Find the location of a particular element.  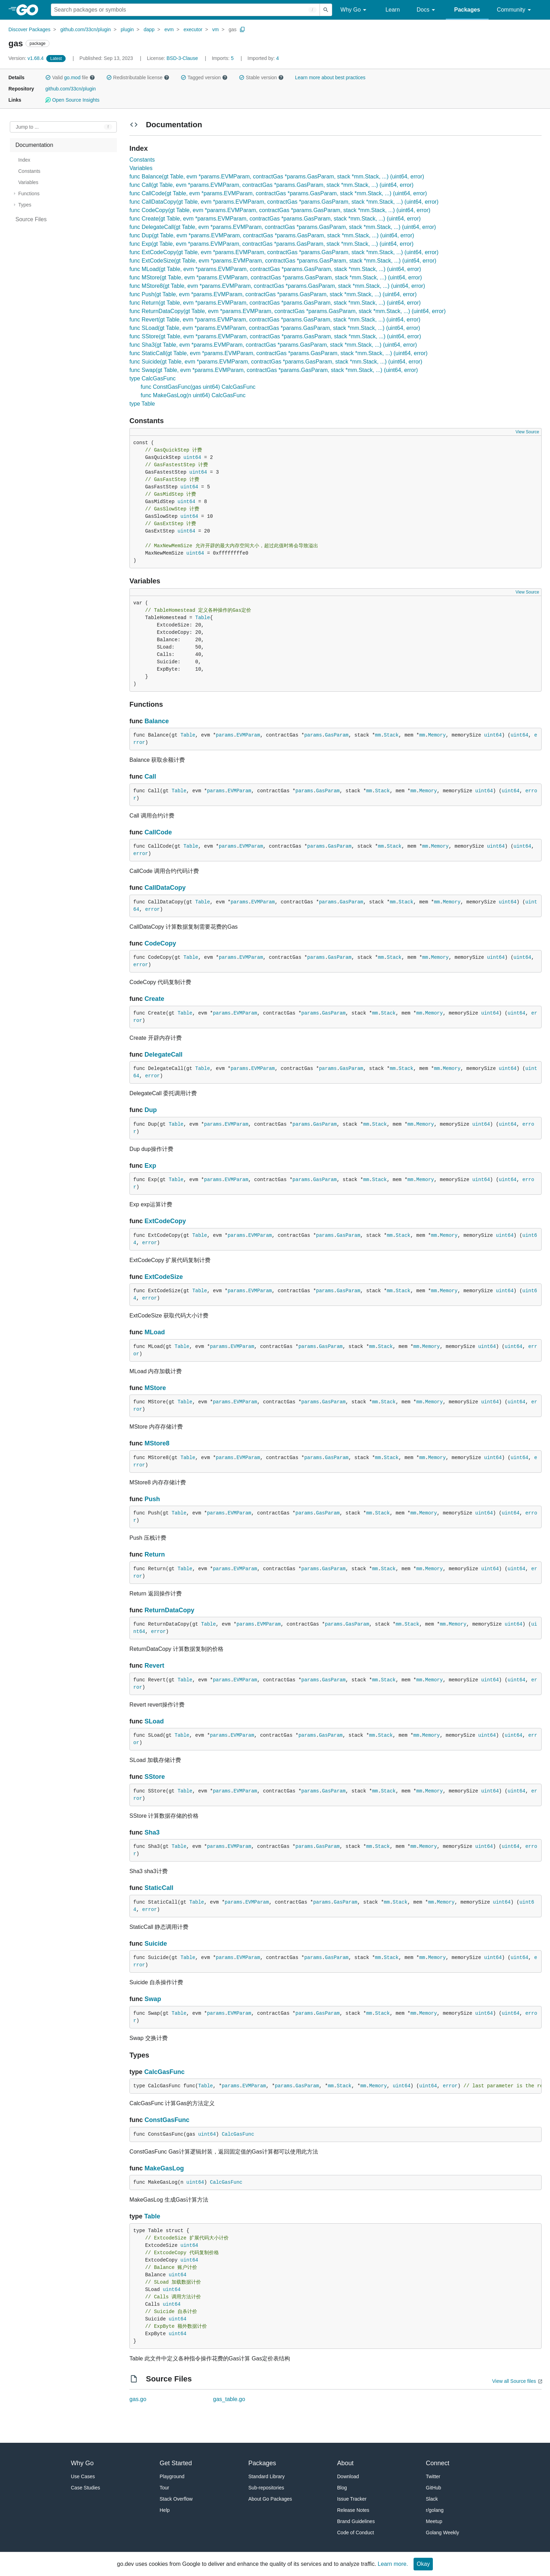

Variables is located at coordinates (141, 168).